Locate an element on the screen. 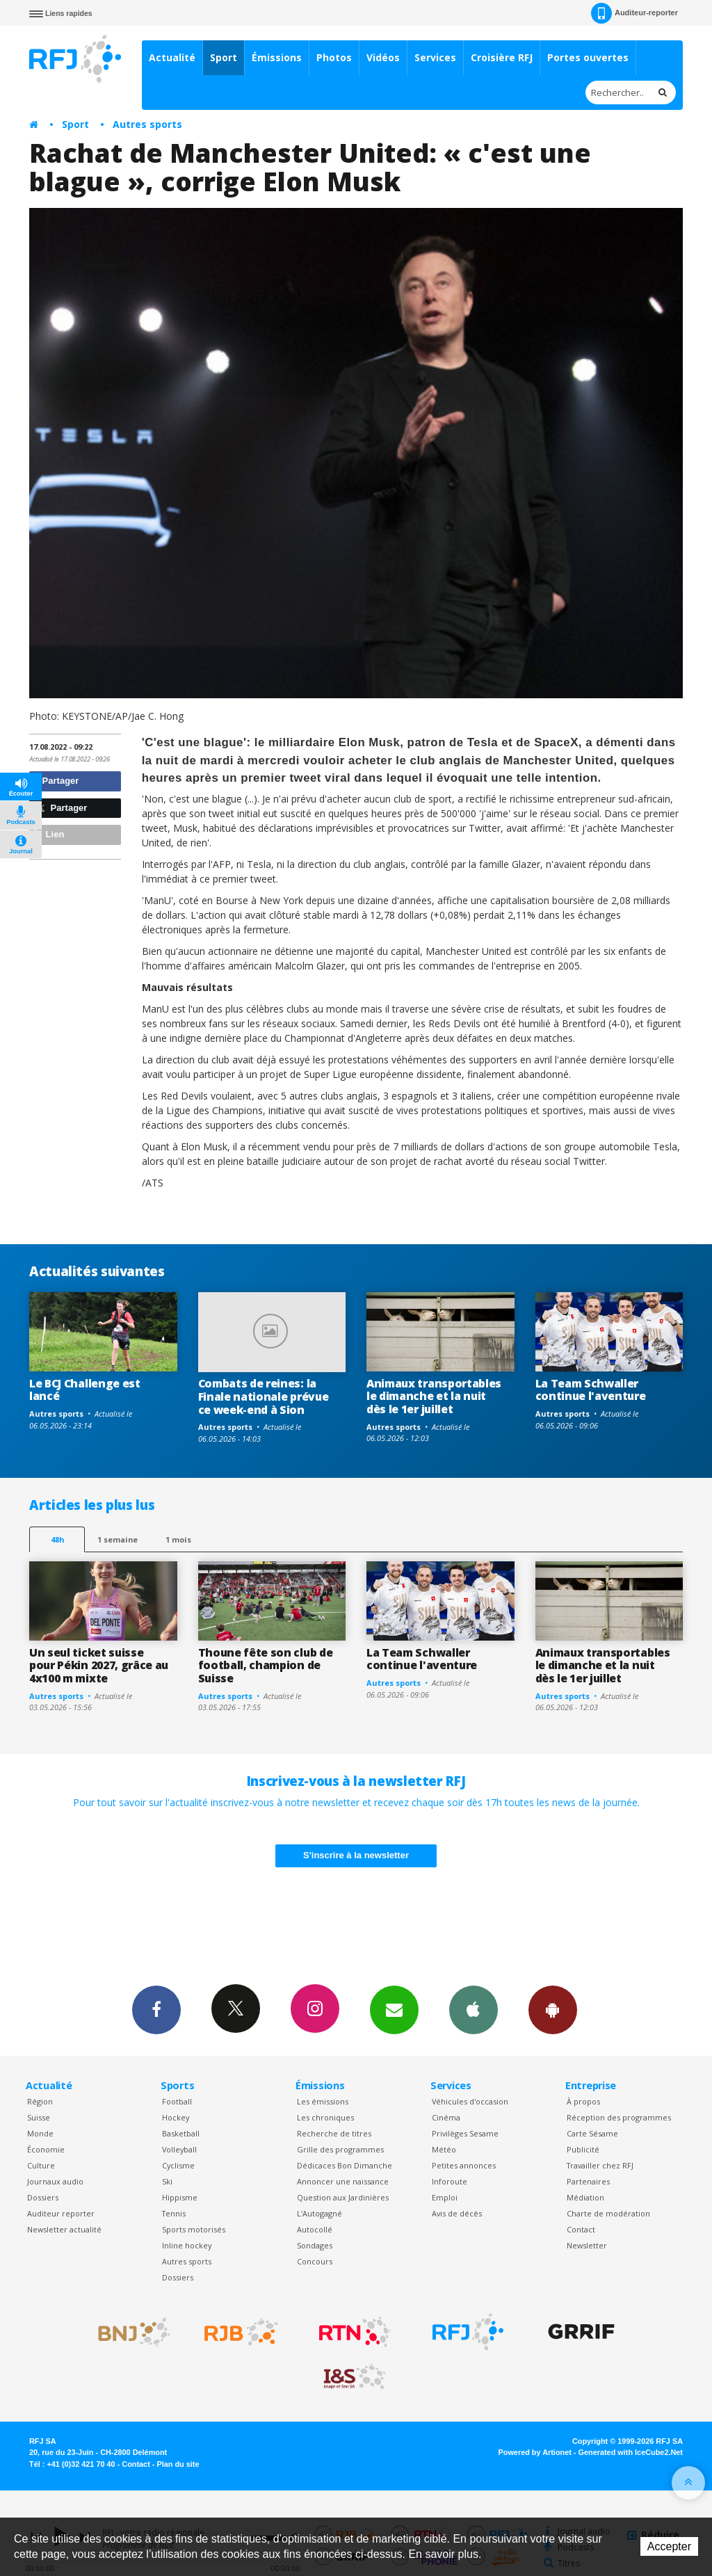 The image size is (712, 2576). Newsletter actualité is located at coordinates (64, 2229).